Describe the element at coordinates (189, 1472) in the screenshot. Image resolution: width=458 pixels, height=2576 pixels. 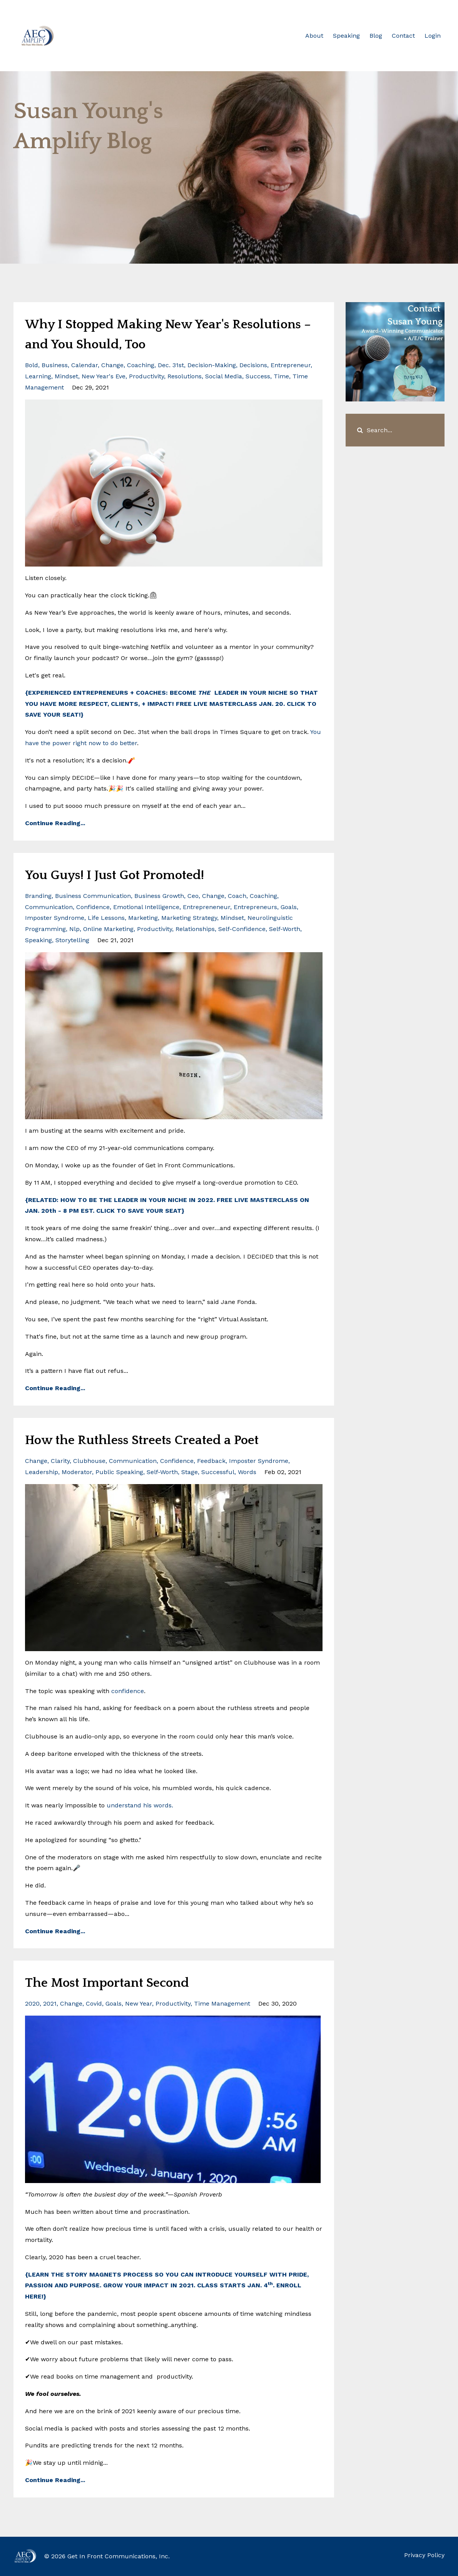
I see `stage` at that location.